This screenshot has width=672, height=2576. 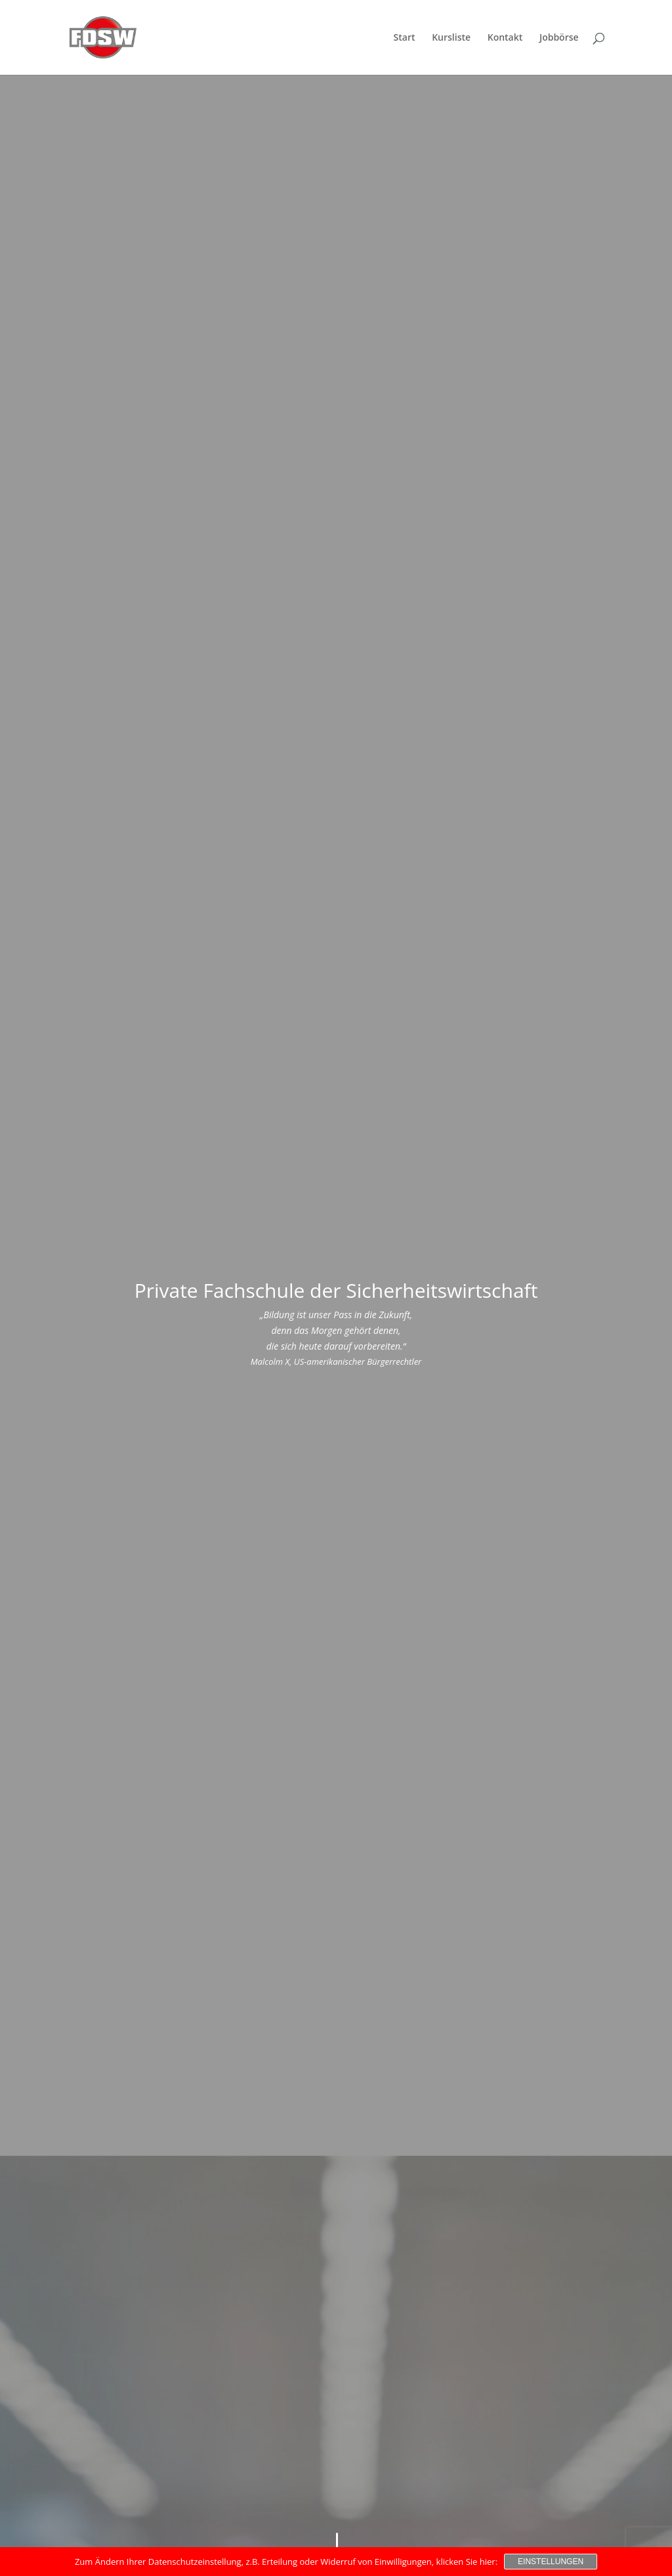 What do you see at coordinates (550, 2561) in the screenshot?
I see `Einstellungen` at bounding box center [550, 2561].